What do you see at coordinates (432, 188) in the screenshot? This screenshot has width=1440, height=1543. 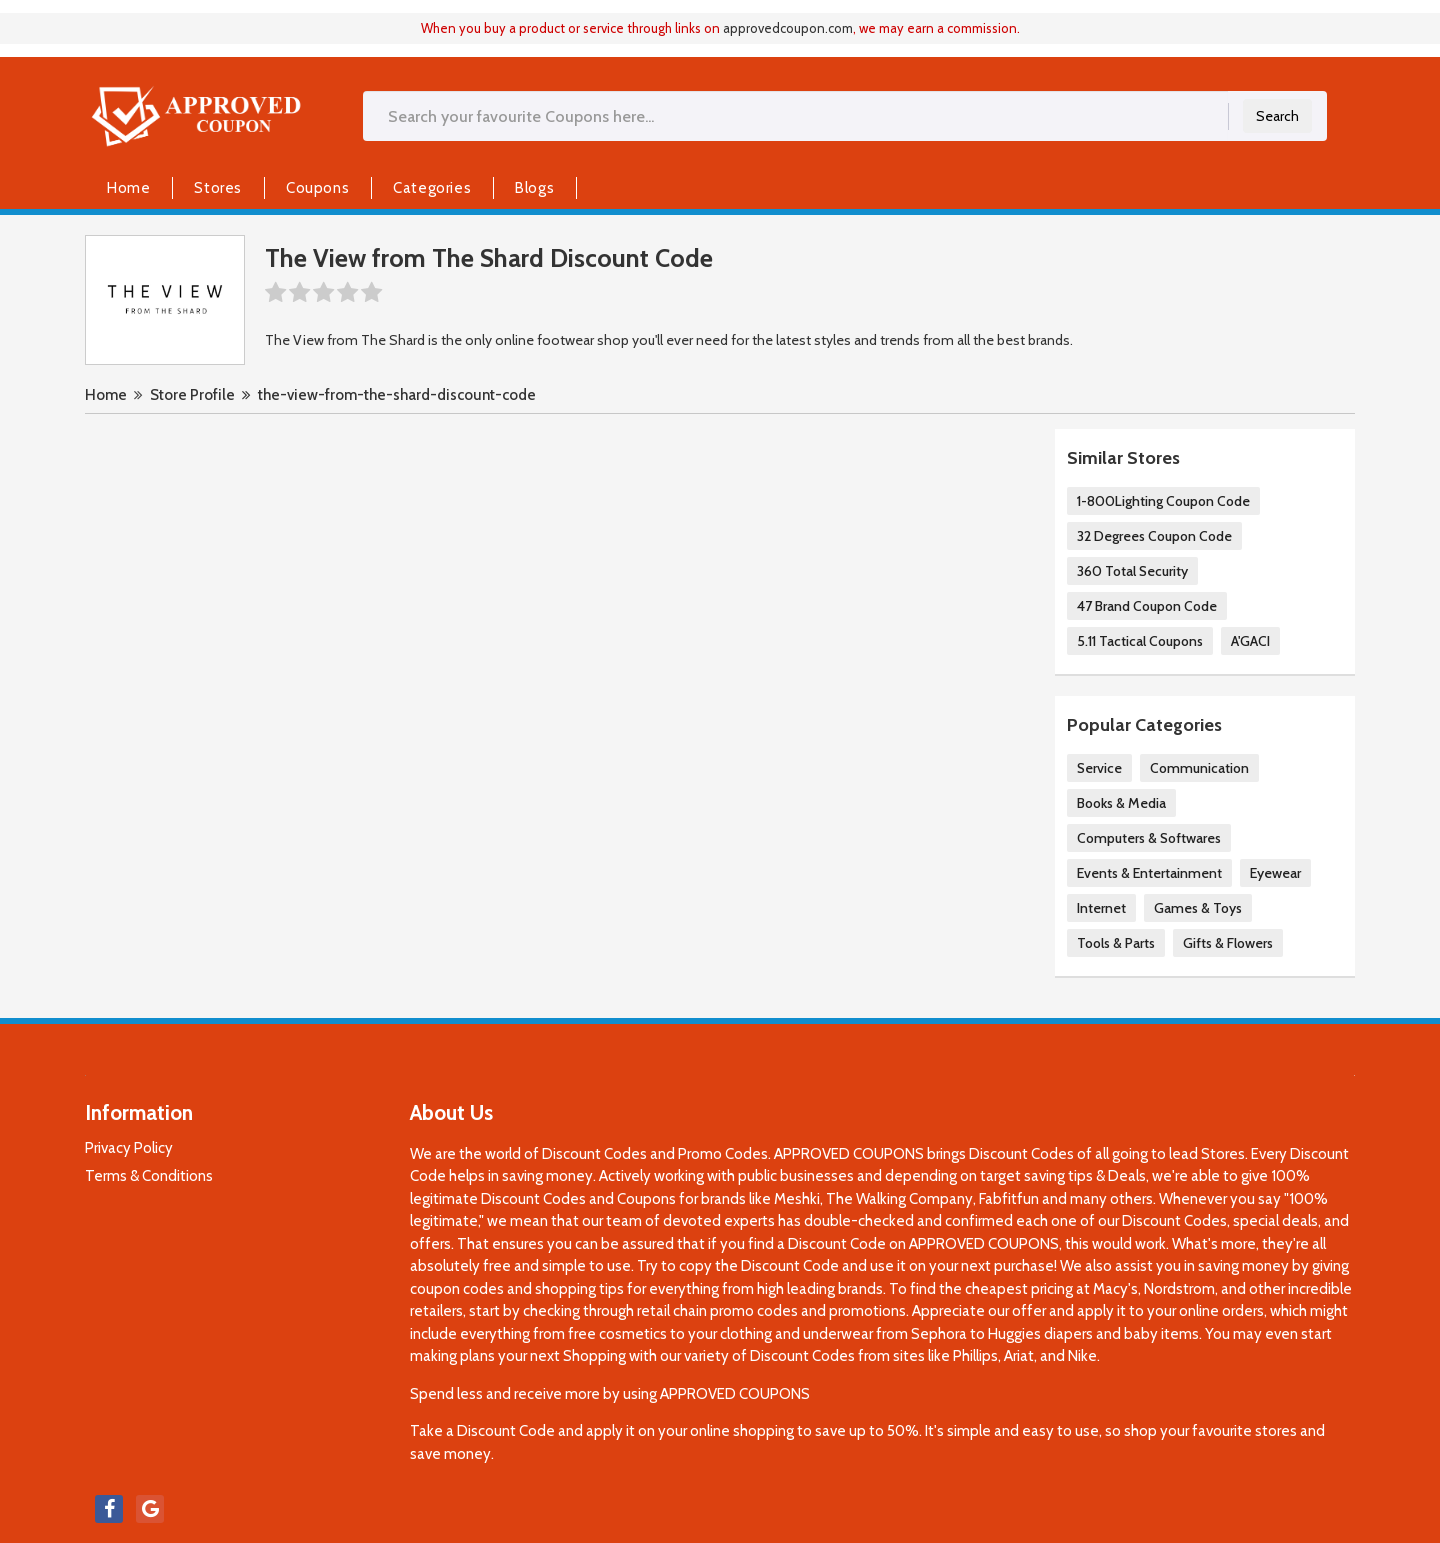 I see `Categories` at bounding box center [432, 188].